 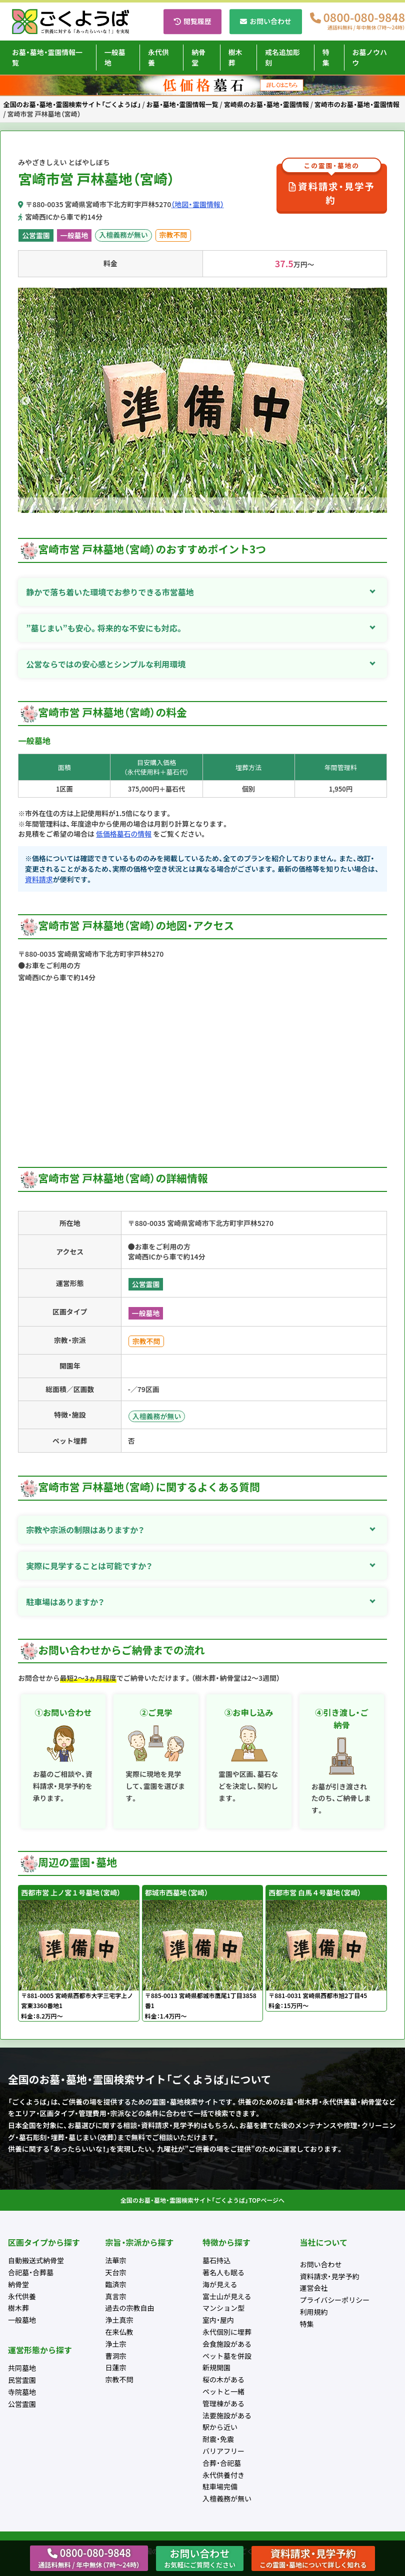 I want to click on 曹洞宗, so click(x=116, y=2356).